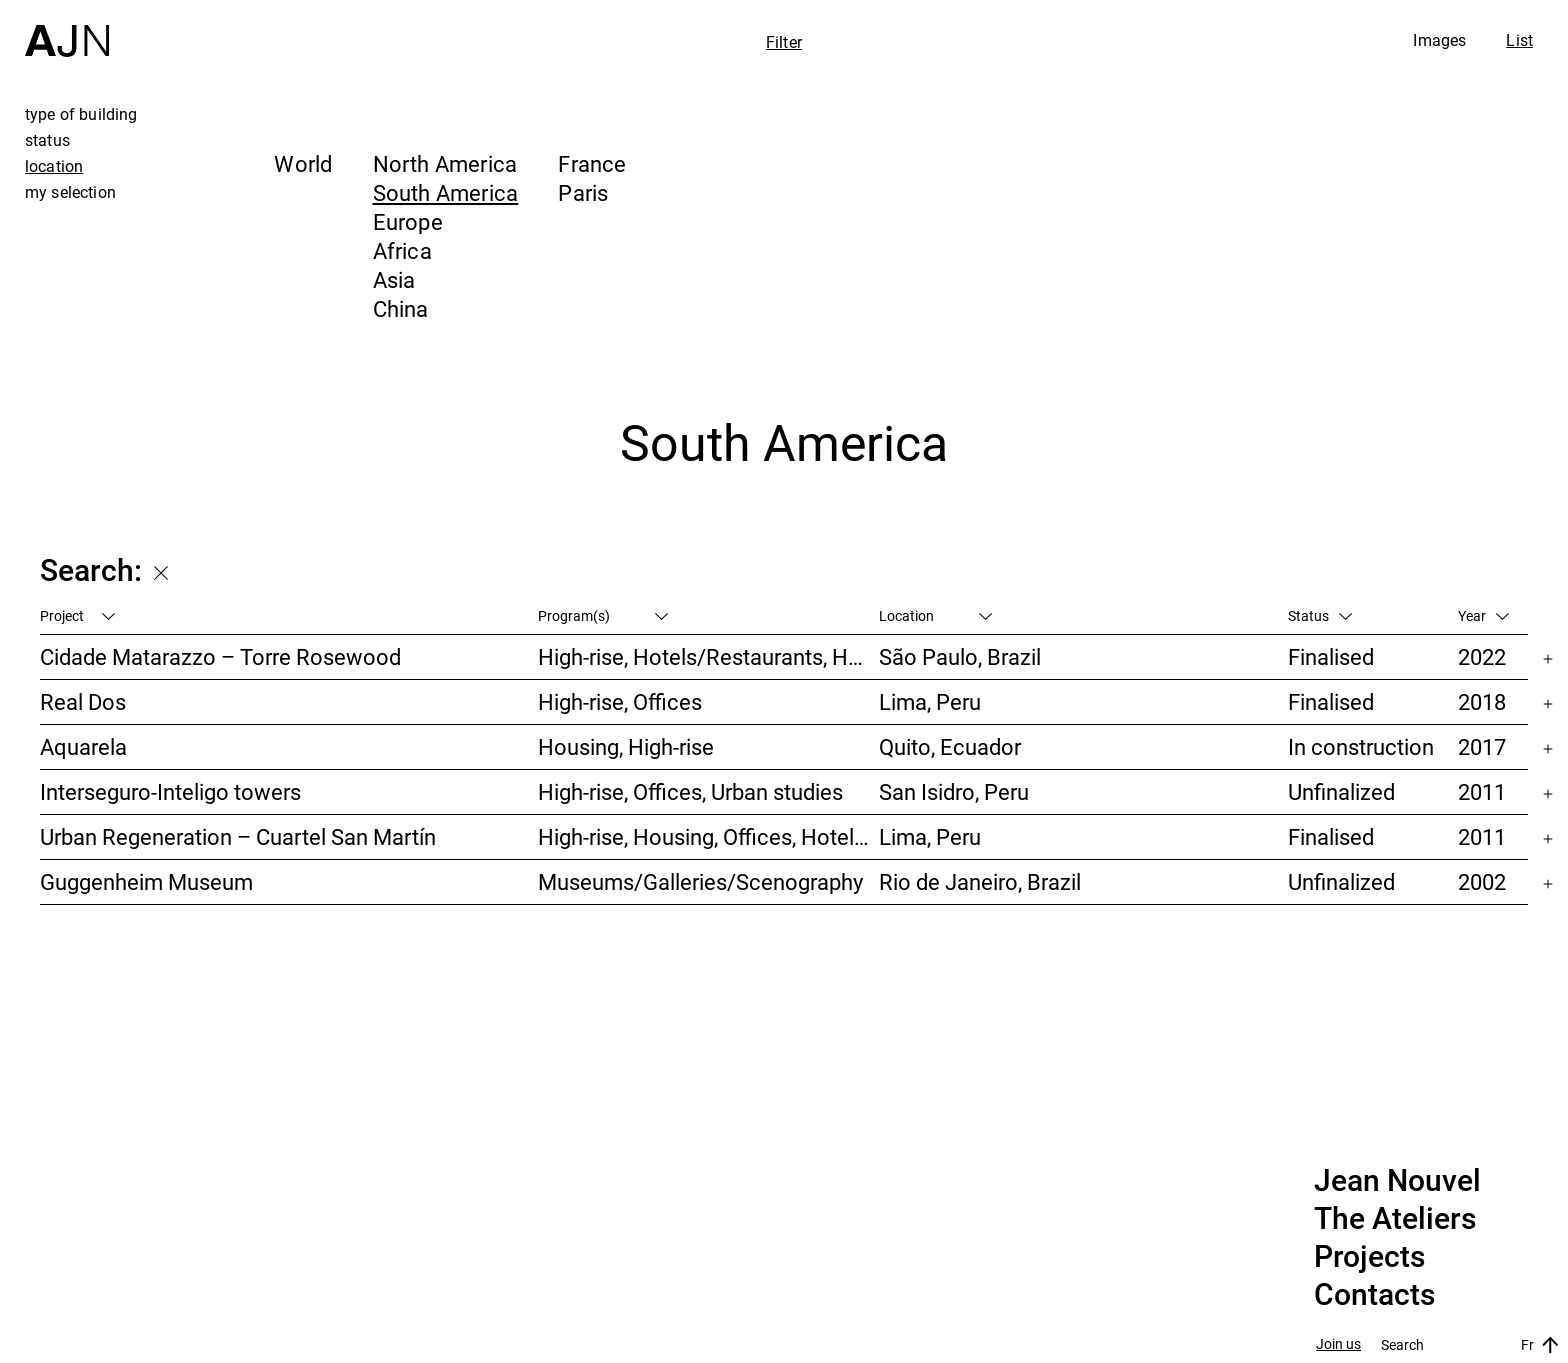 This screenshot has height=1363, width=1568. What do you see at coordinates (620, 701) in the screenshot?
I see `High-rise, Offices` at bounding box center [620, 701].